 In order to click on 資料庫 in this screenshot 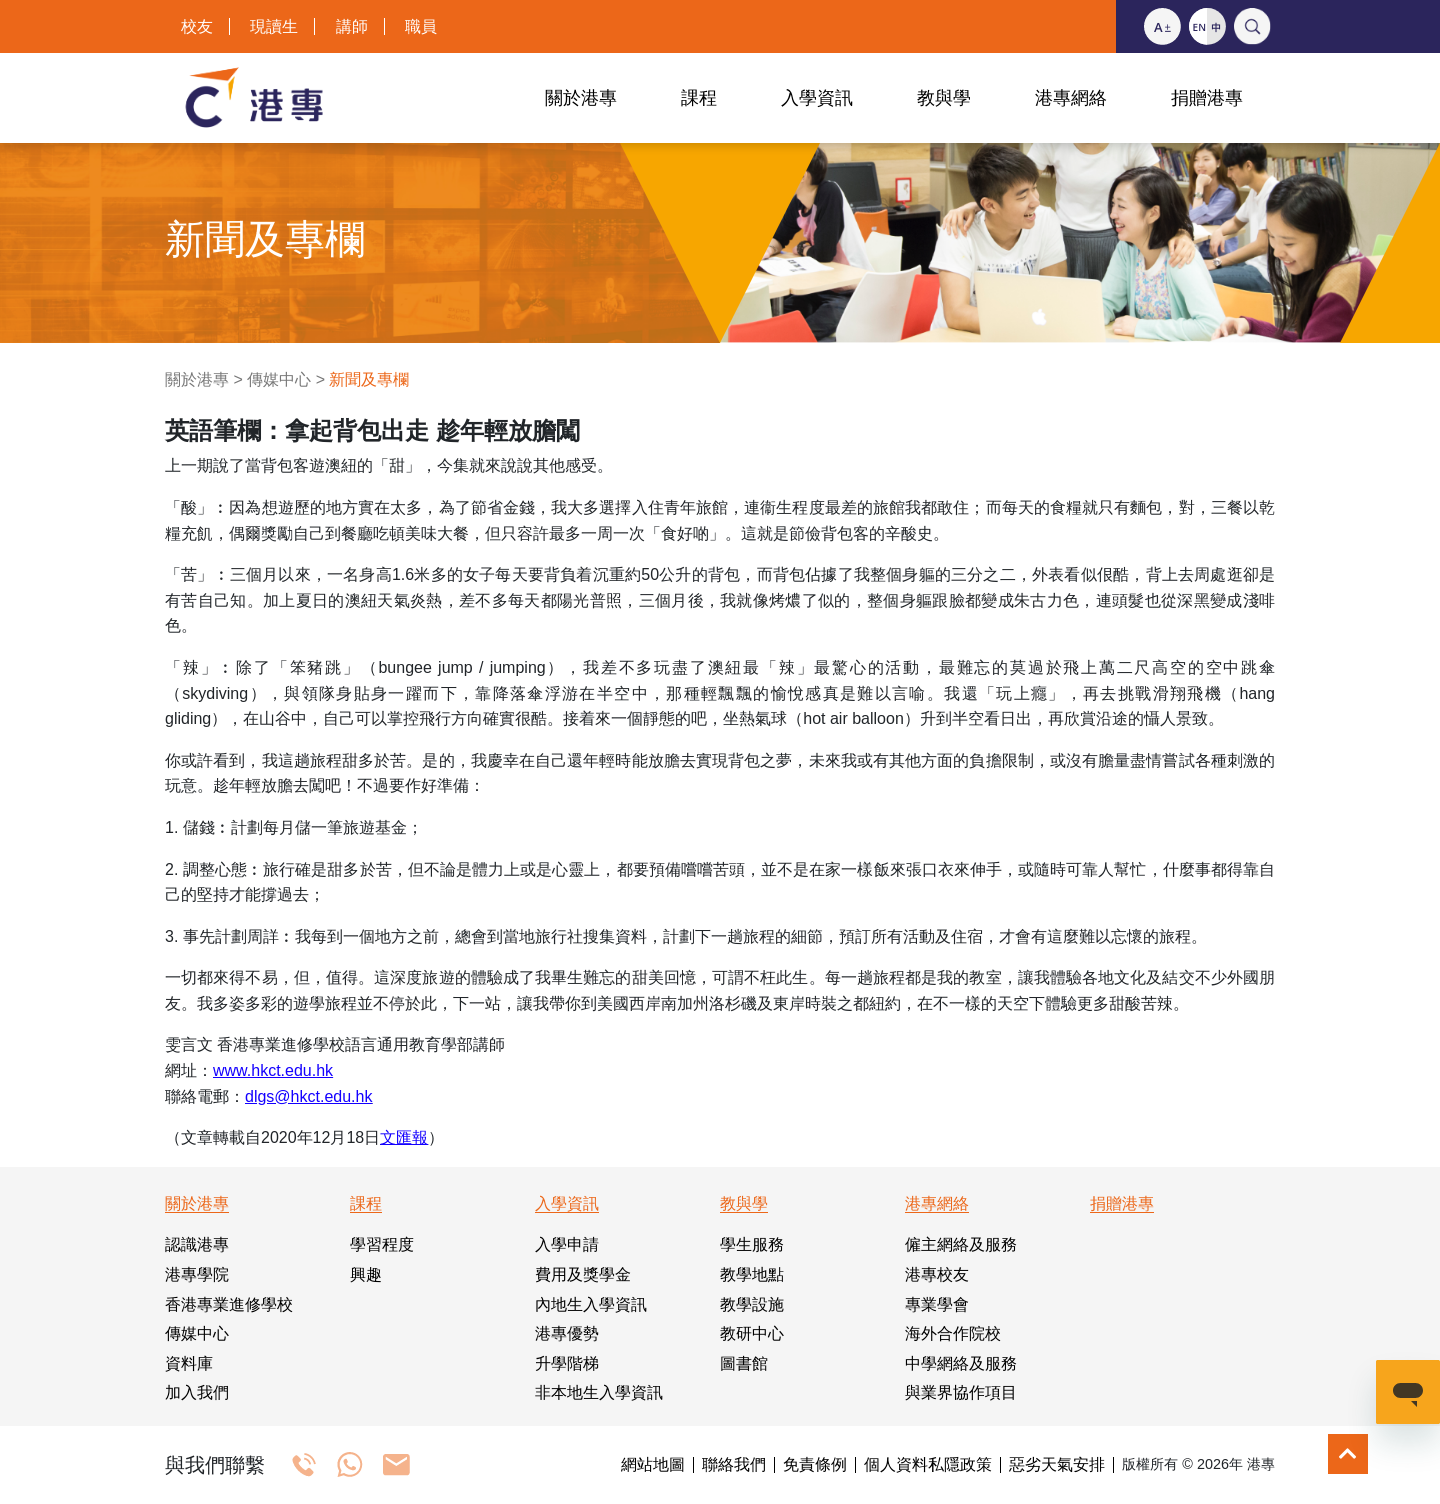, I will do `click(189, 1363)`.